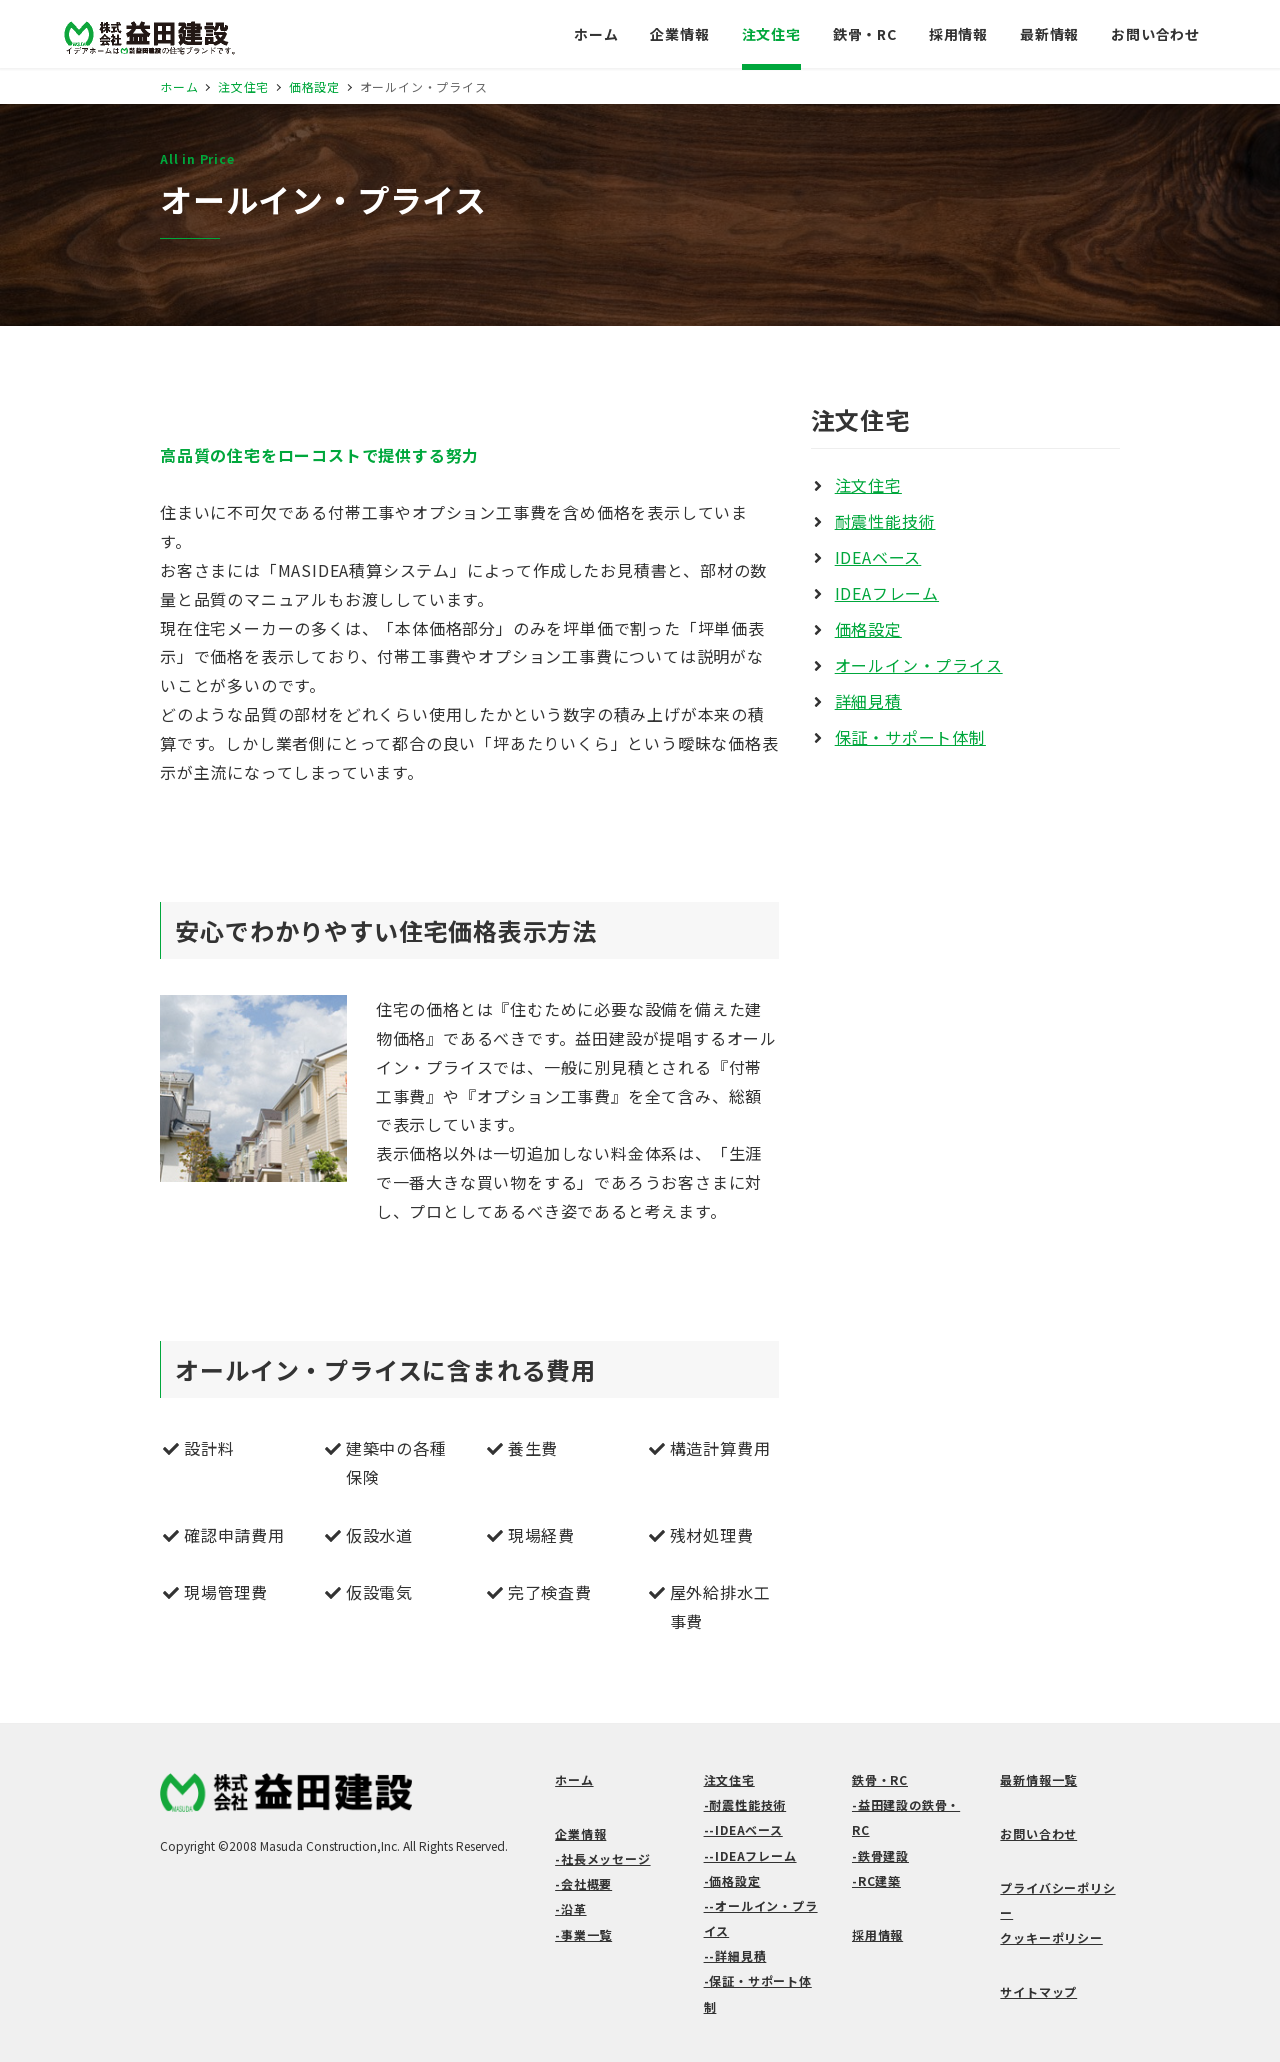 This screenshot has width=1280, height=2062. Describe the element at coordinates (1038, 1779) in the screenshot. I see `最新情報一覧` at that location.